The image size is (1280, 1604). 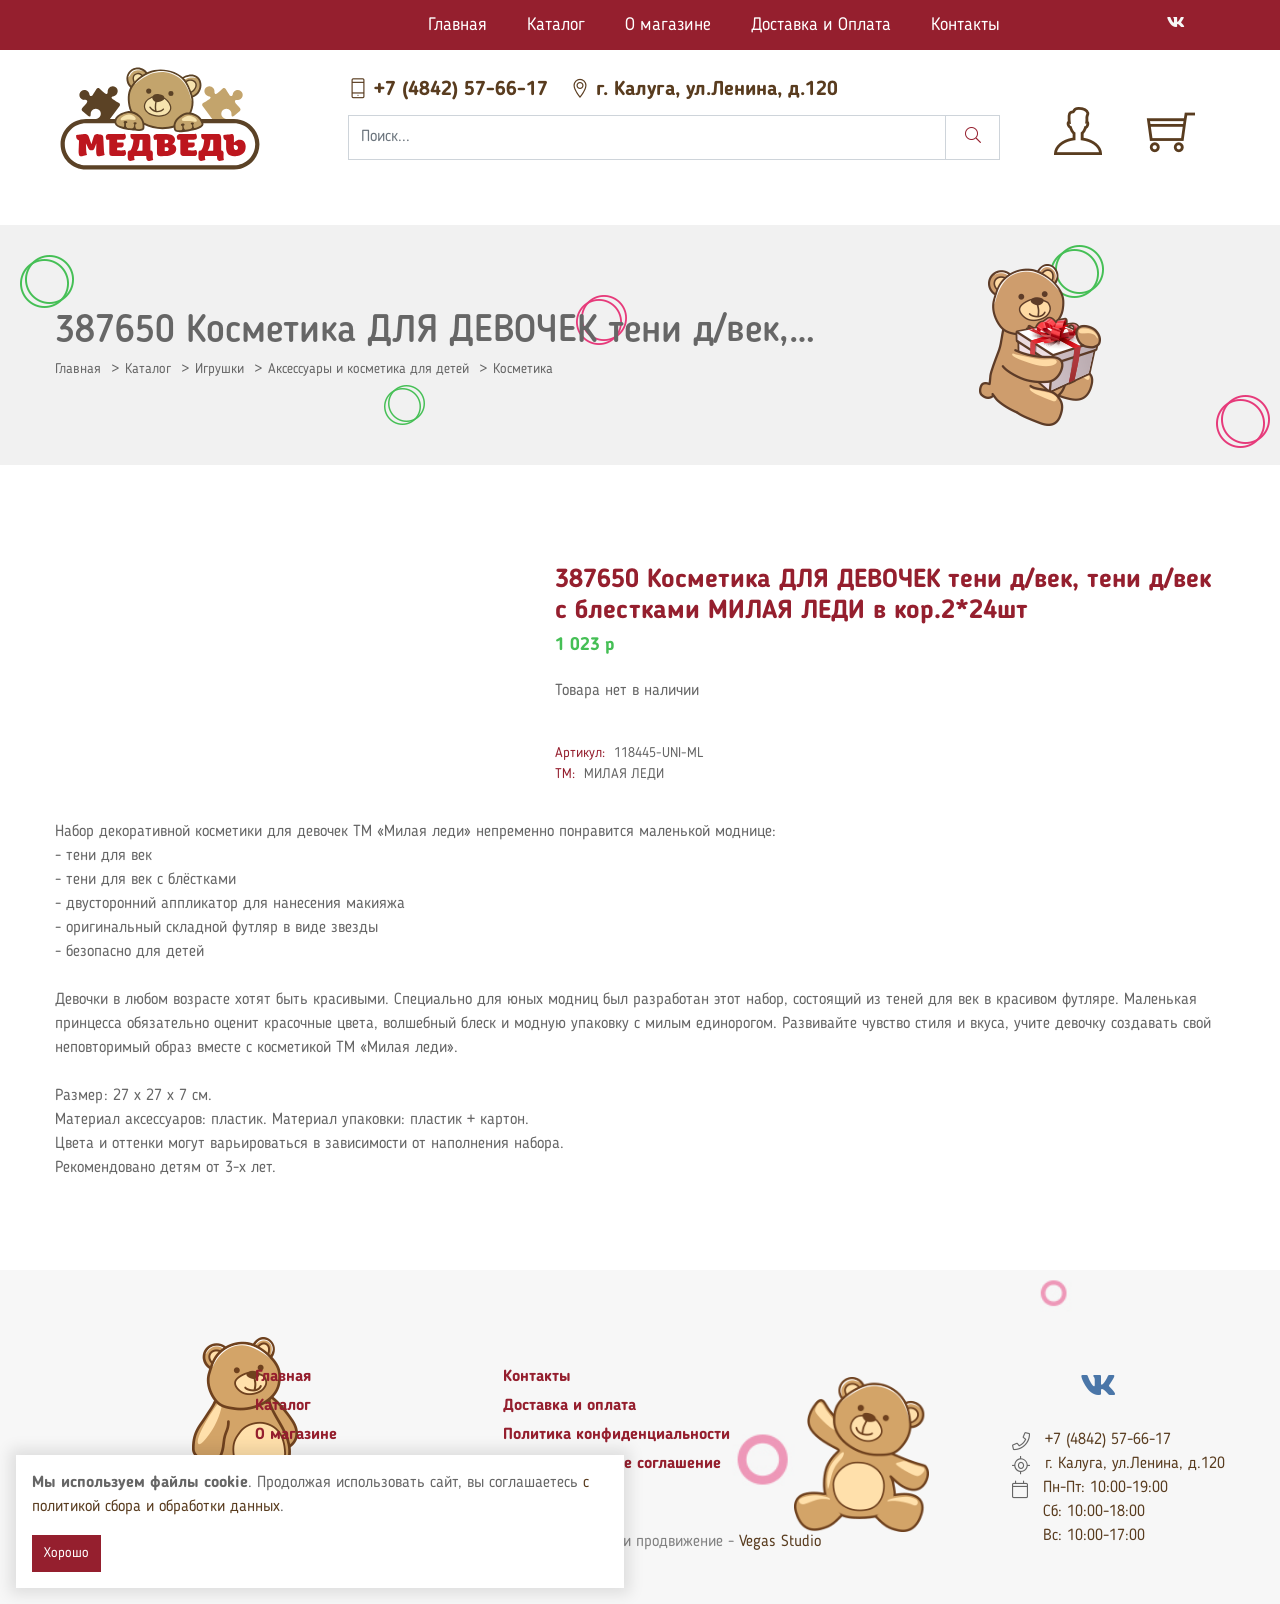 I want to click on Политика конфиденциальности, so click(x=616, y=1435).